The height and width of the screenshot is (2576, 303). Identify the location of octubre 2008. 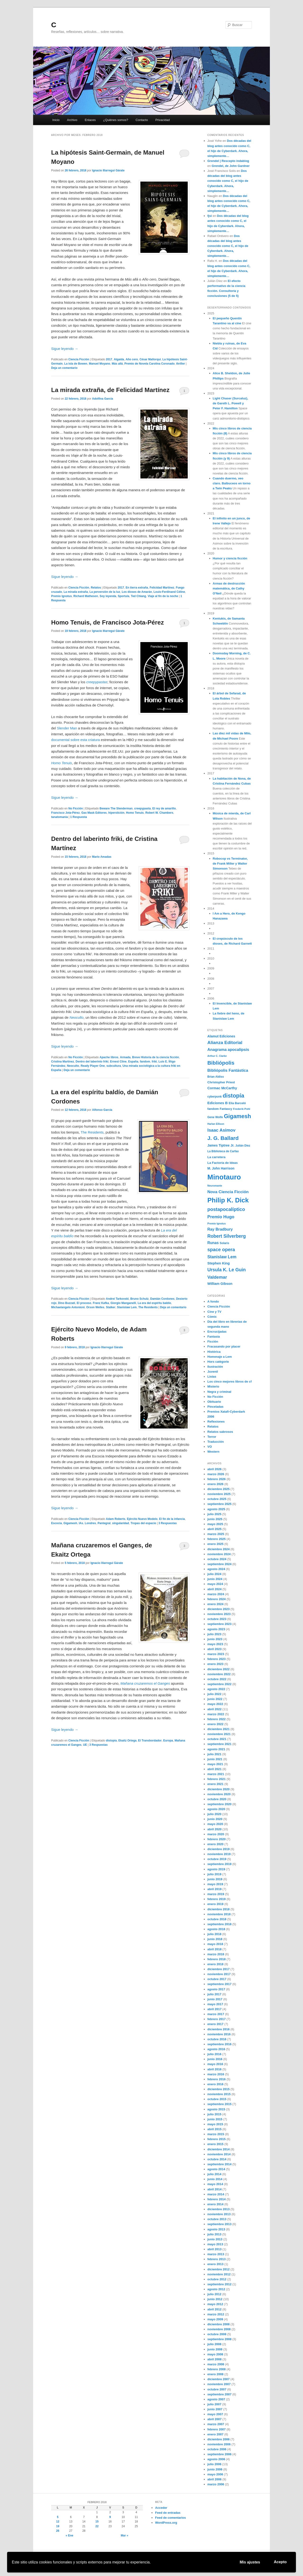
(216, 2334).